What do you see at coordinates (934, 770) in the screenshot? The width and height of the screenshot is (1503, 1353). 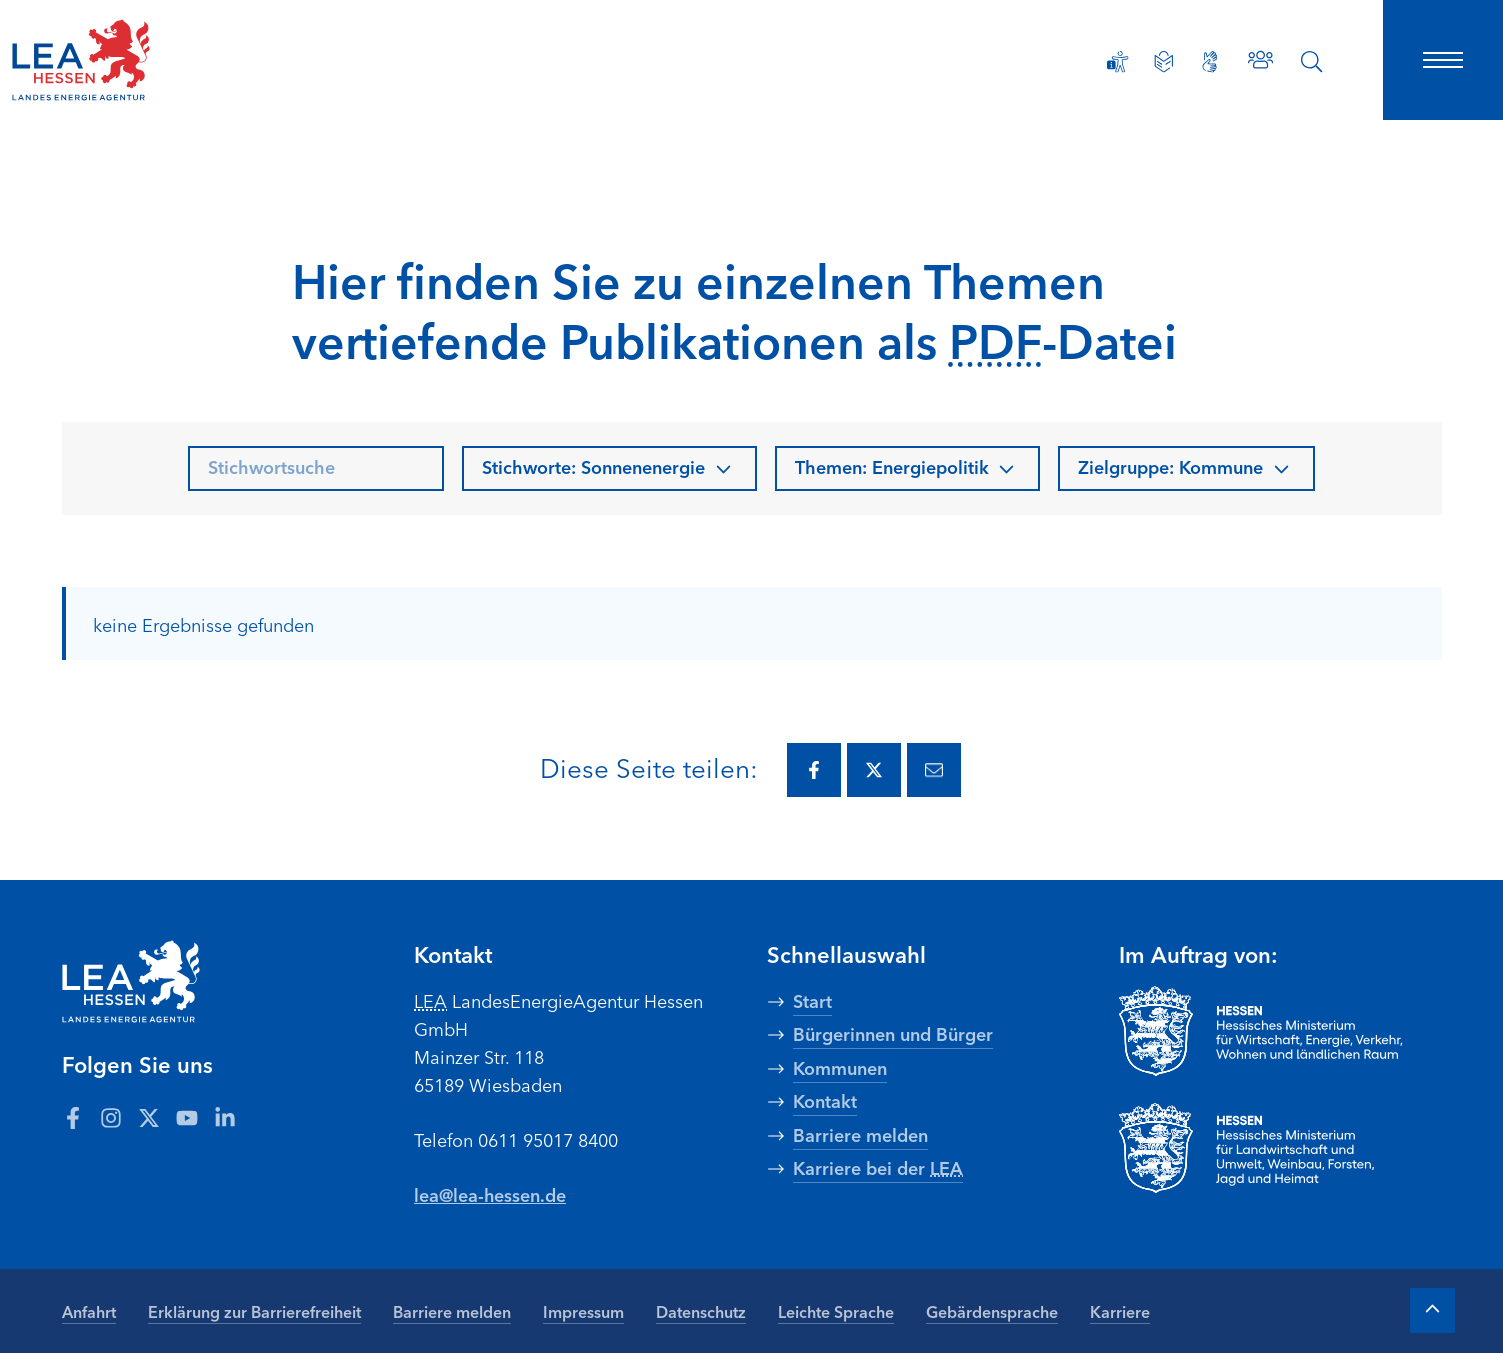 I see `[Diese Seite via E-Mail teilen.]` at bounding box center [934, 770].